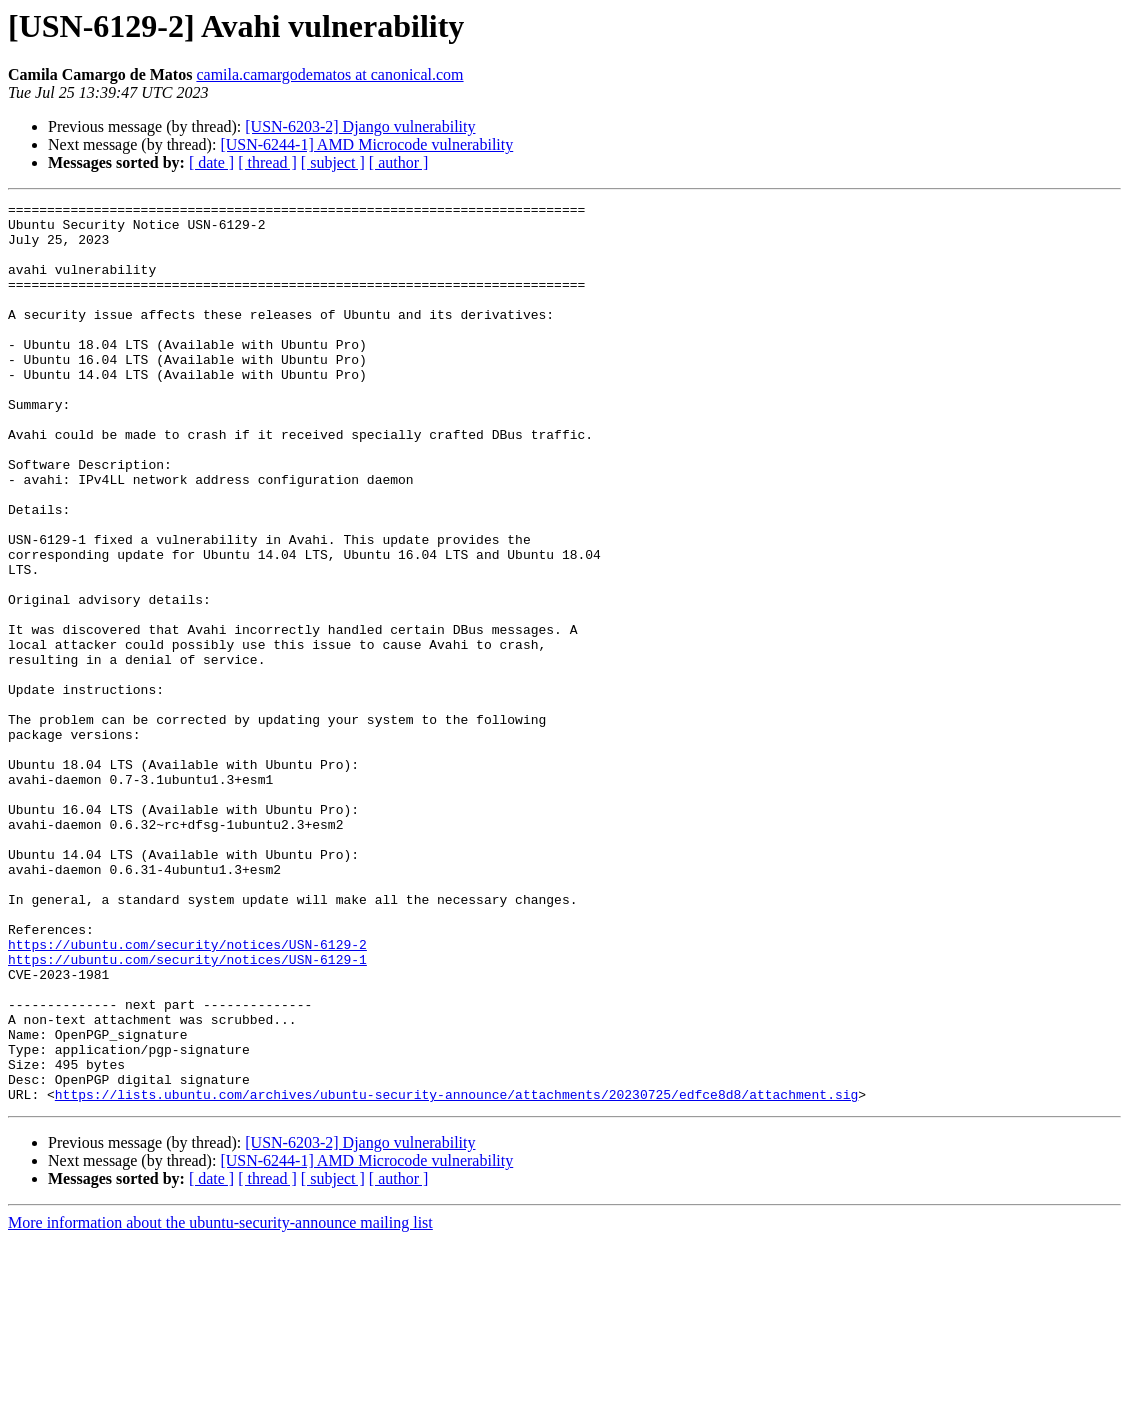  Describe the element at coordinates (220, 1402) in the screenshot. I see `More information about the ubuntu-security-announce mailing list` at that location.